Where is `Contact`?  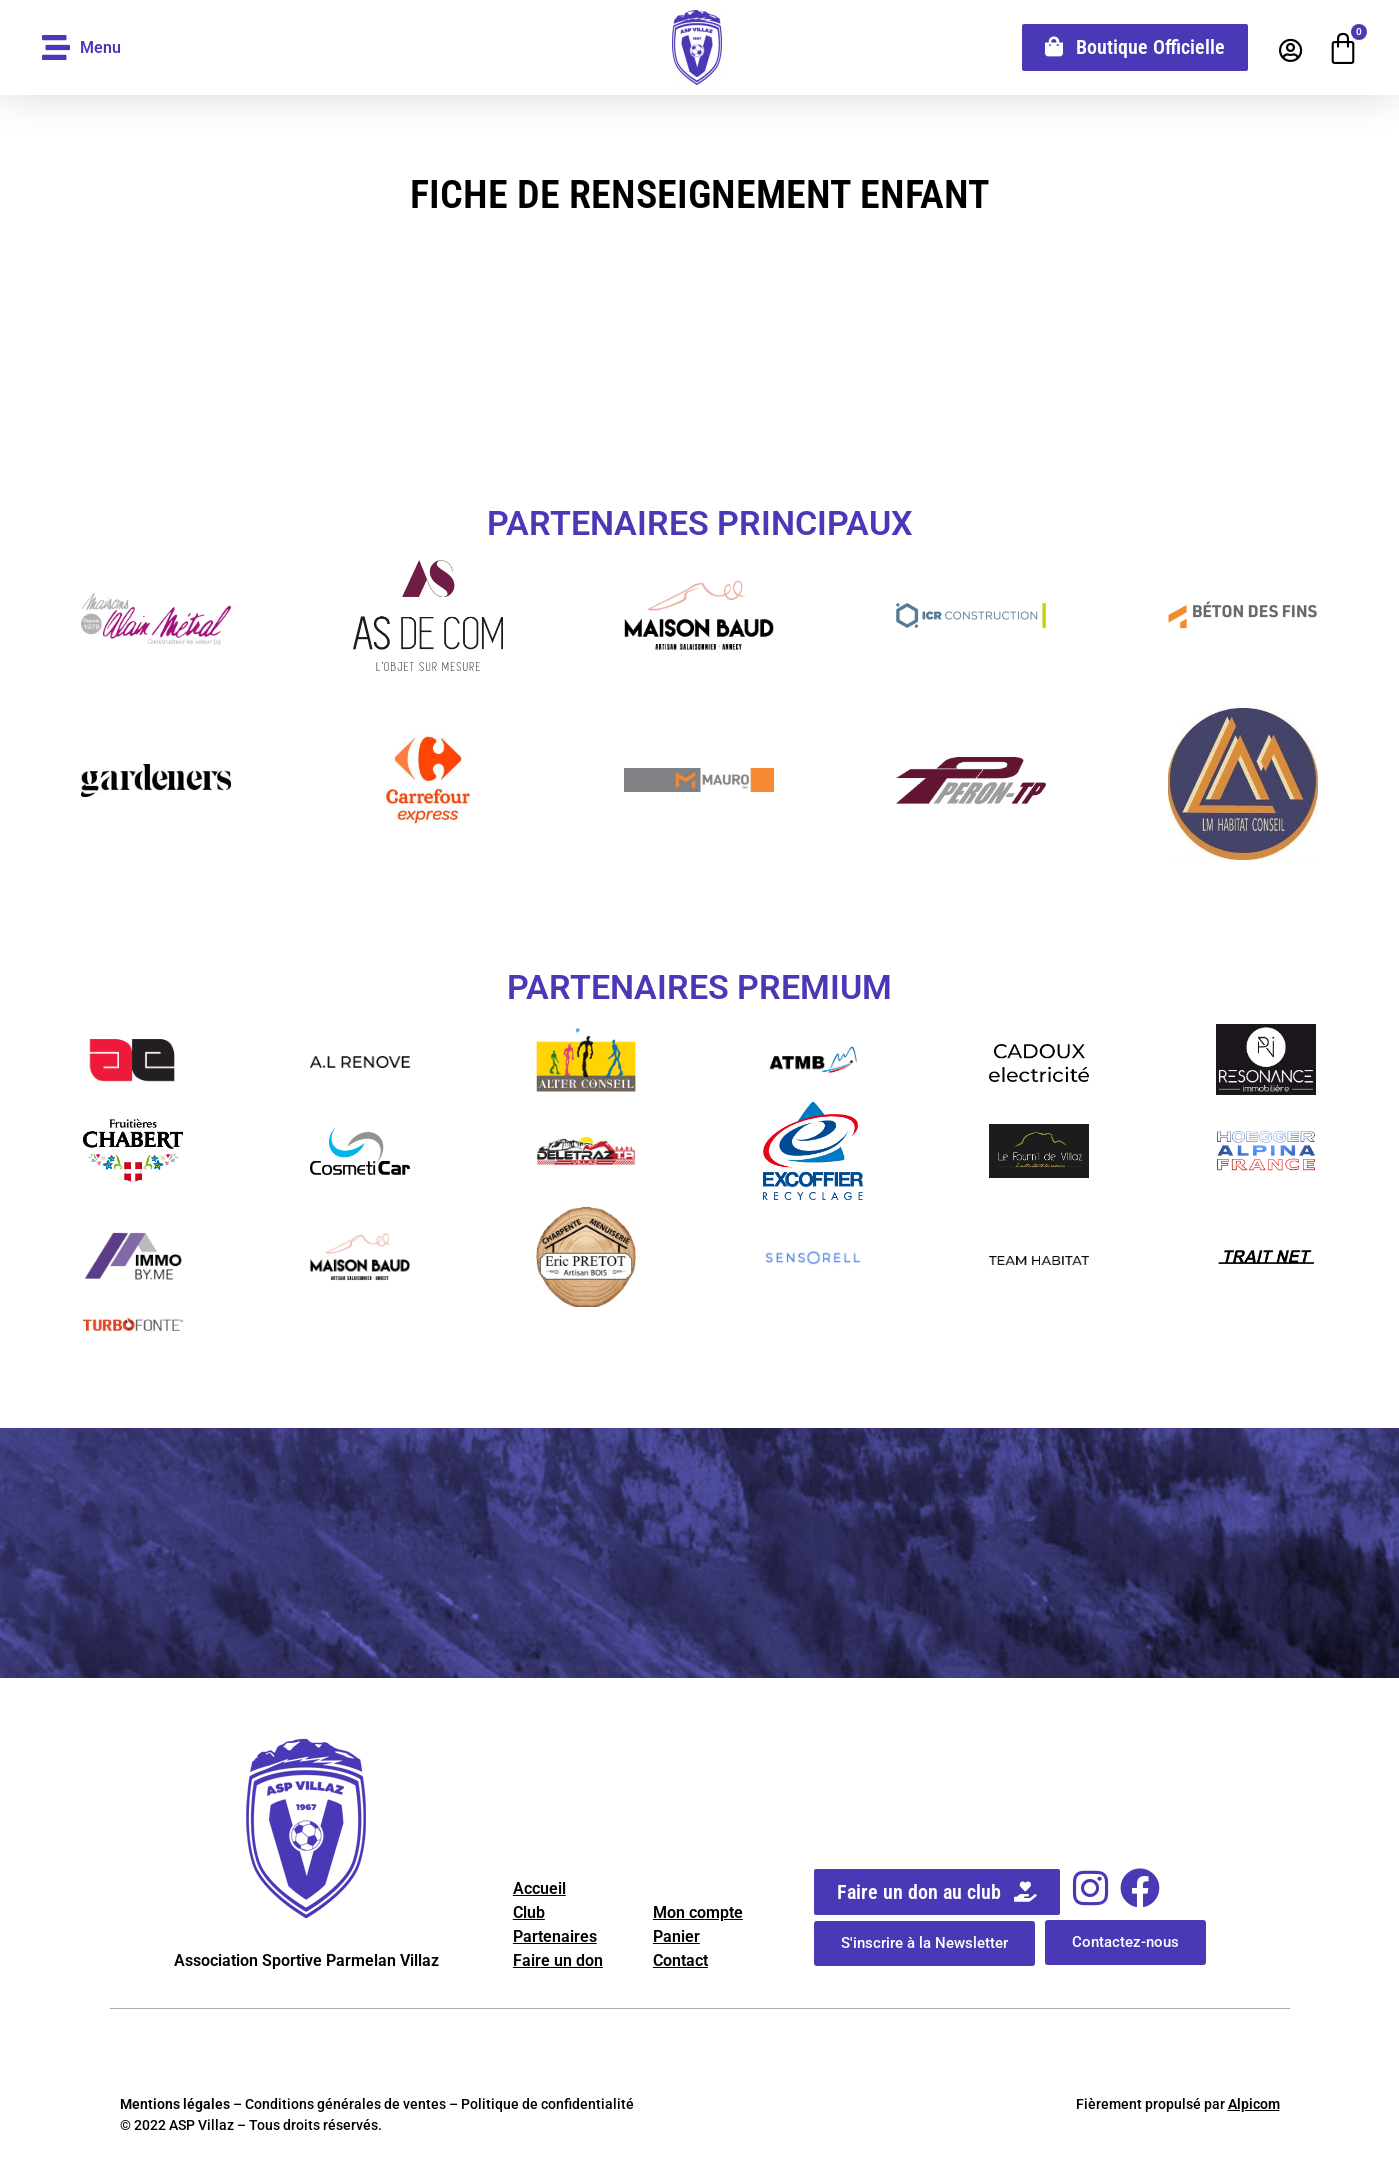 Contact is located at coordinates (680, 1960).